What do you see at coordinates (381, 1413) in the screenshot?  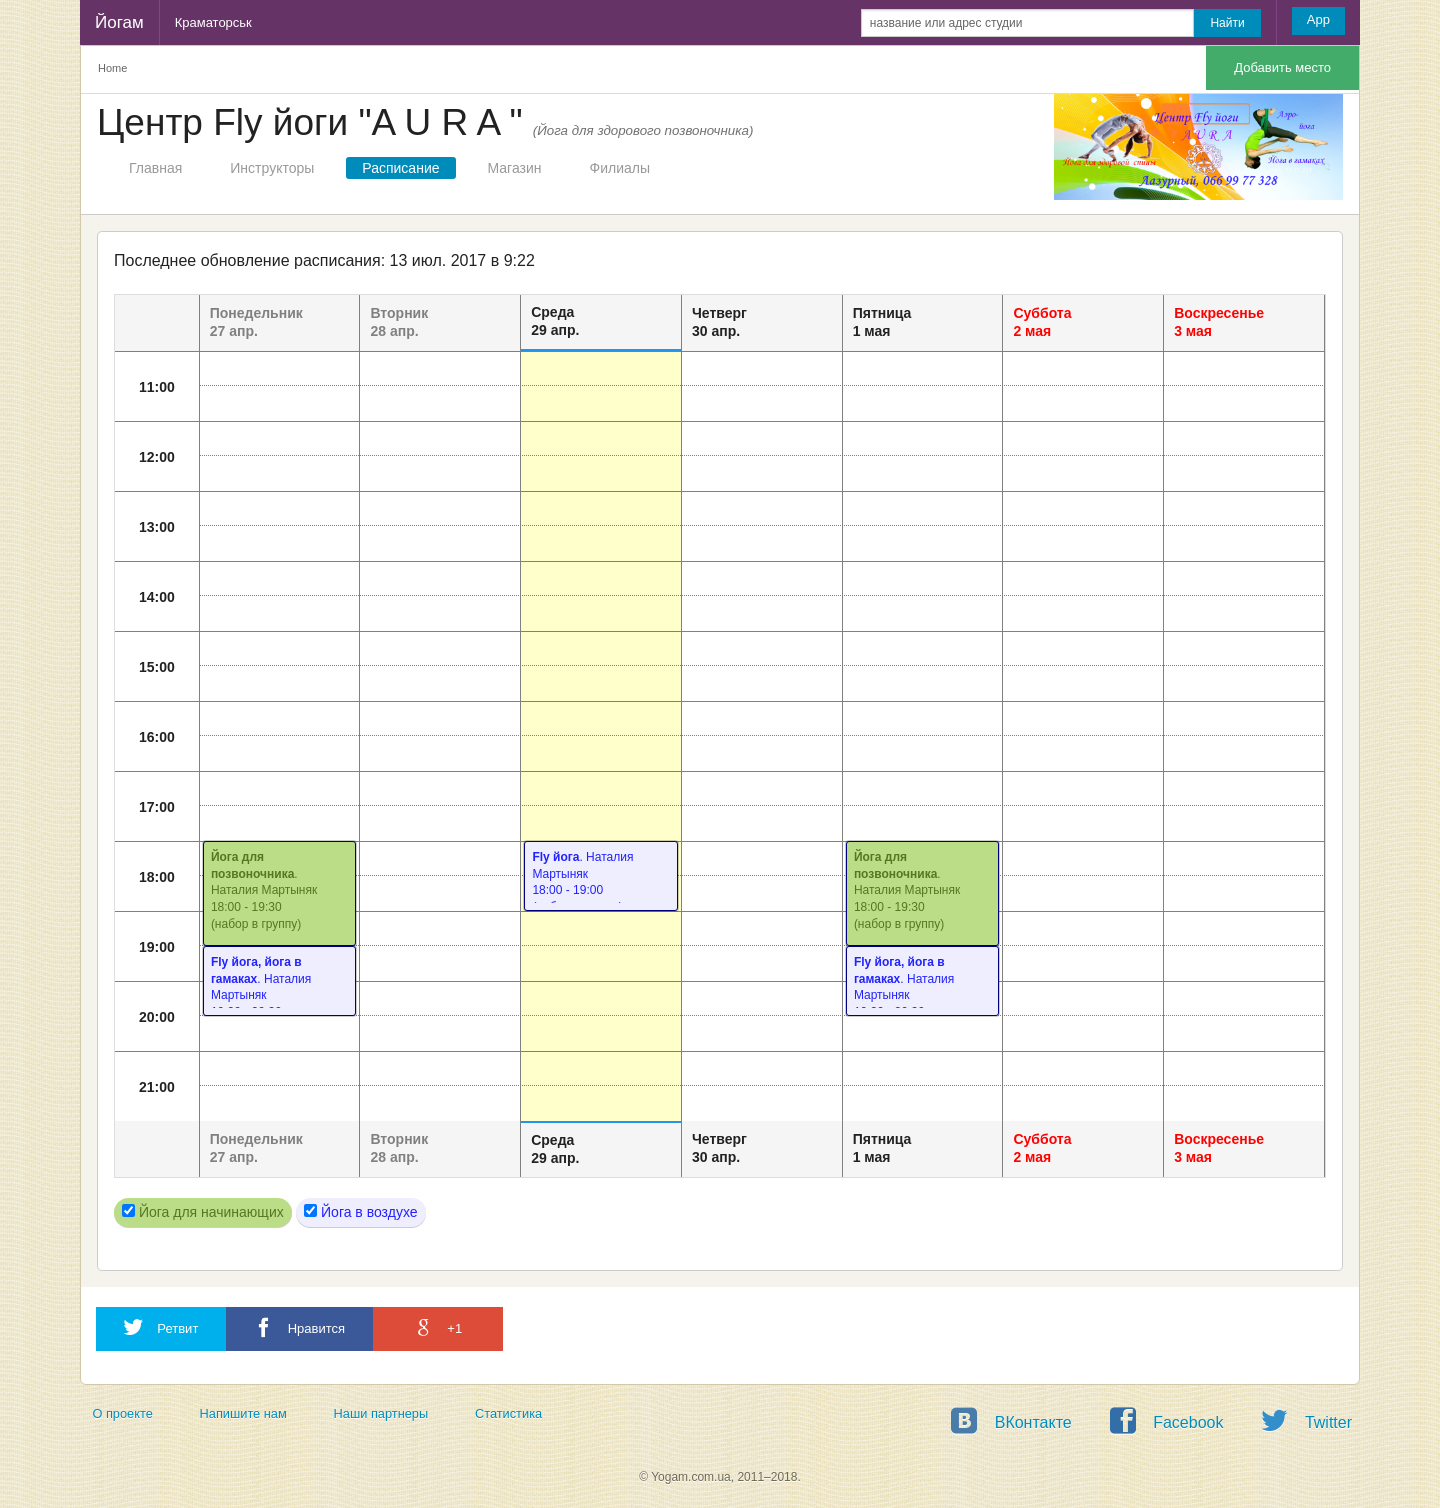 I see `Наши партнеры` at bounding box center [381, 1413].